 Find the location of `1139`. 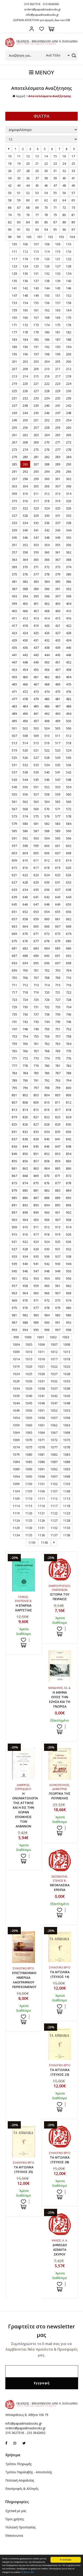

1139 is located at coordinates (31, 1542).